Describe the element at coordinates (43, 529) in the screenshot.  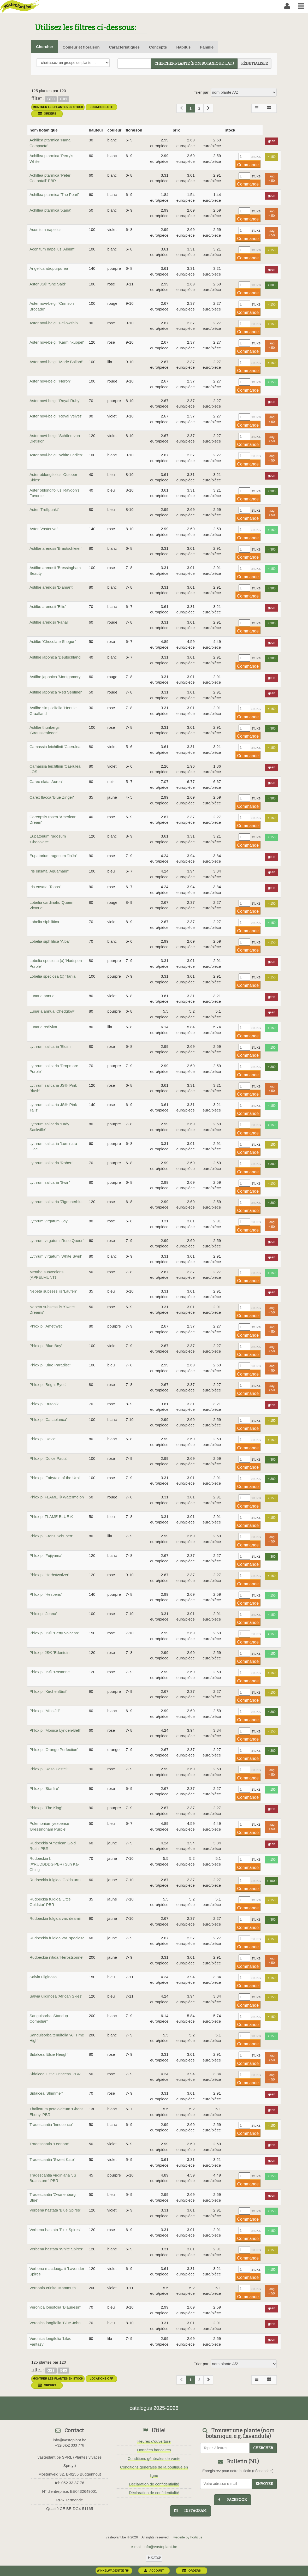
I see `Aster 'Vasterival'` at that location.